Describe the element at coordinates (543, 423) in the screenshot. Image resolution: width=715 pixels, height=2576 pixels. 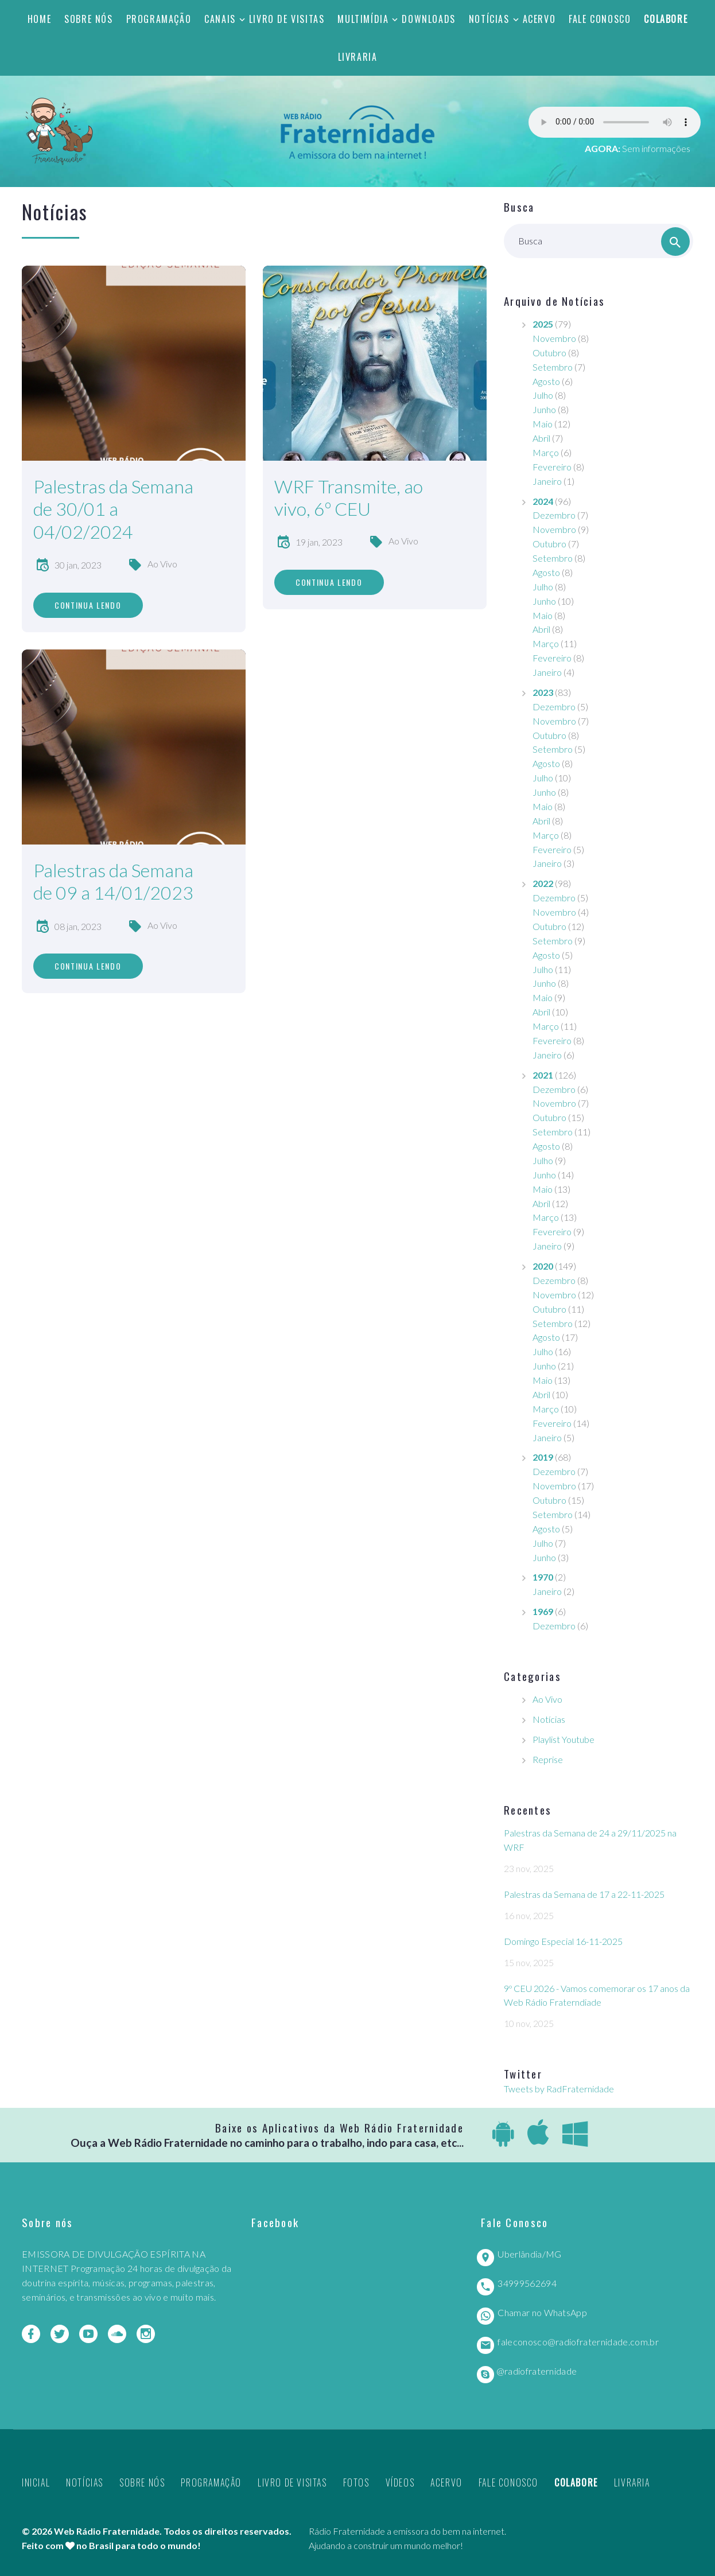
I see `Maio` at that location.